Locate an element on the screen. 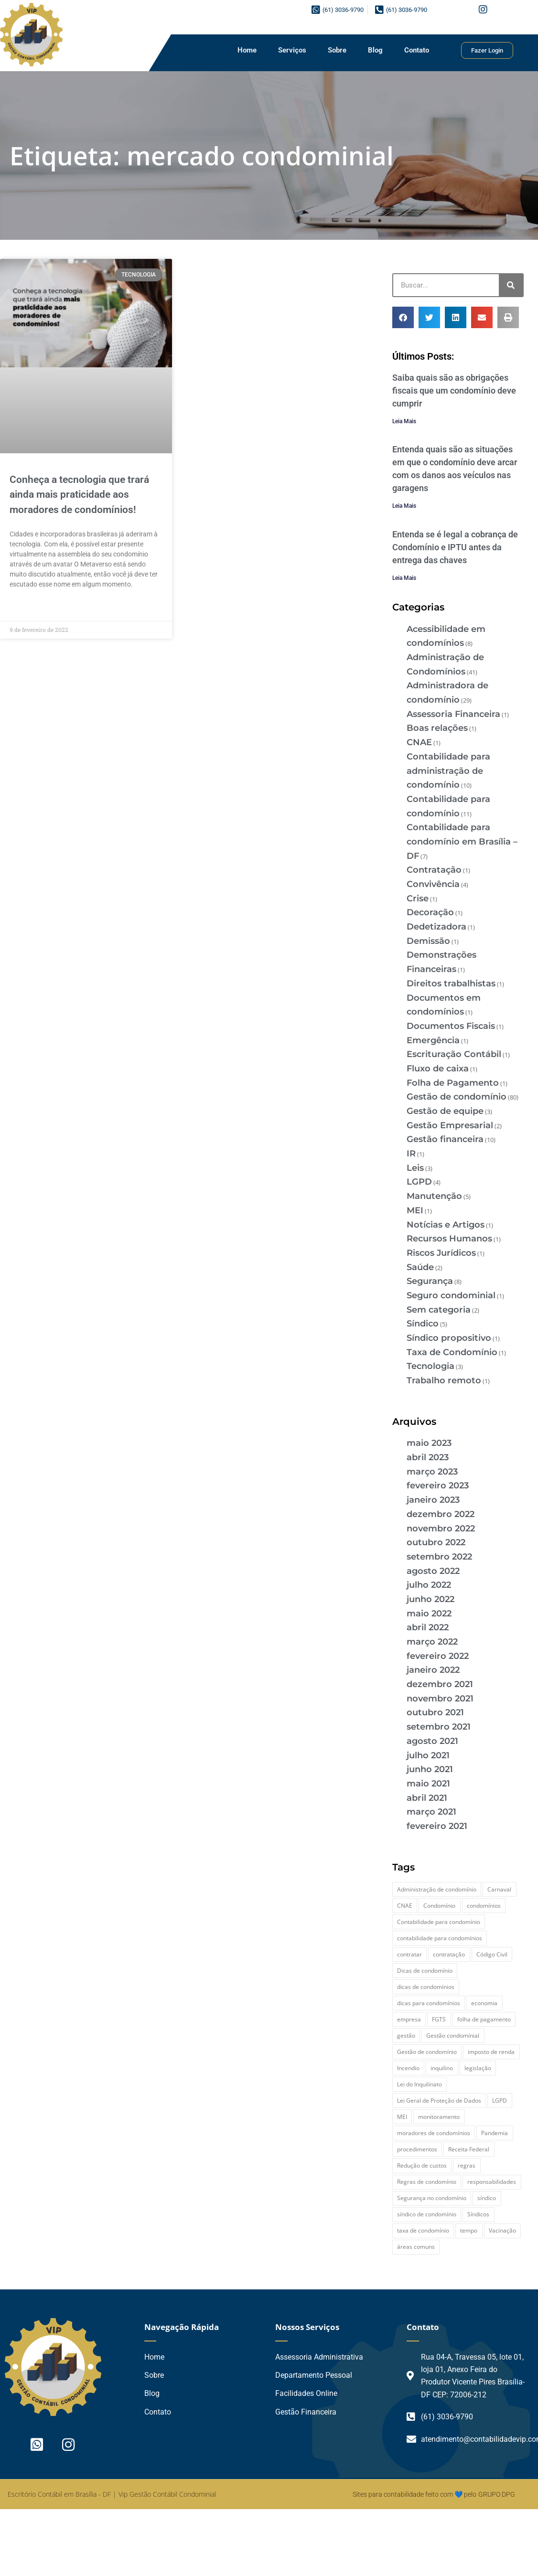  inquilino [inquilino (2 itens)] is located at coordinates (441, 2068).